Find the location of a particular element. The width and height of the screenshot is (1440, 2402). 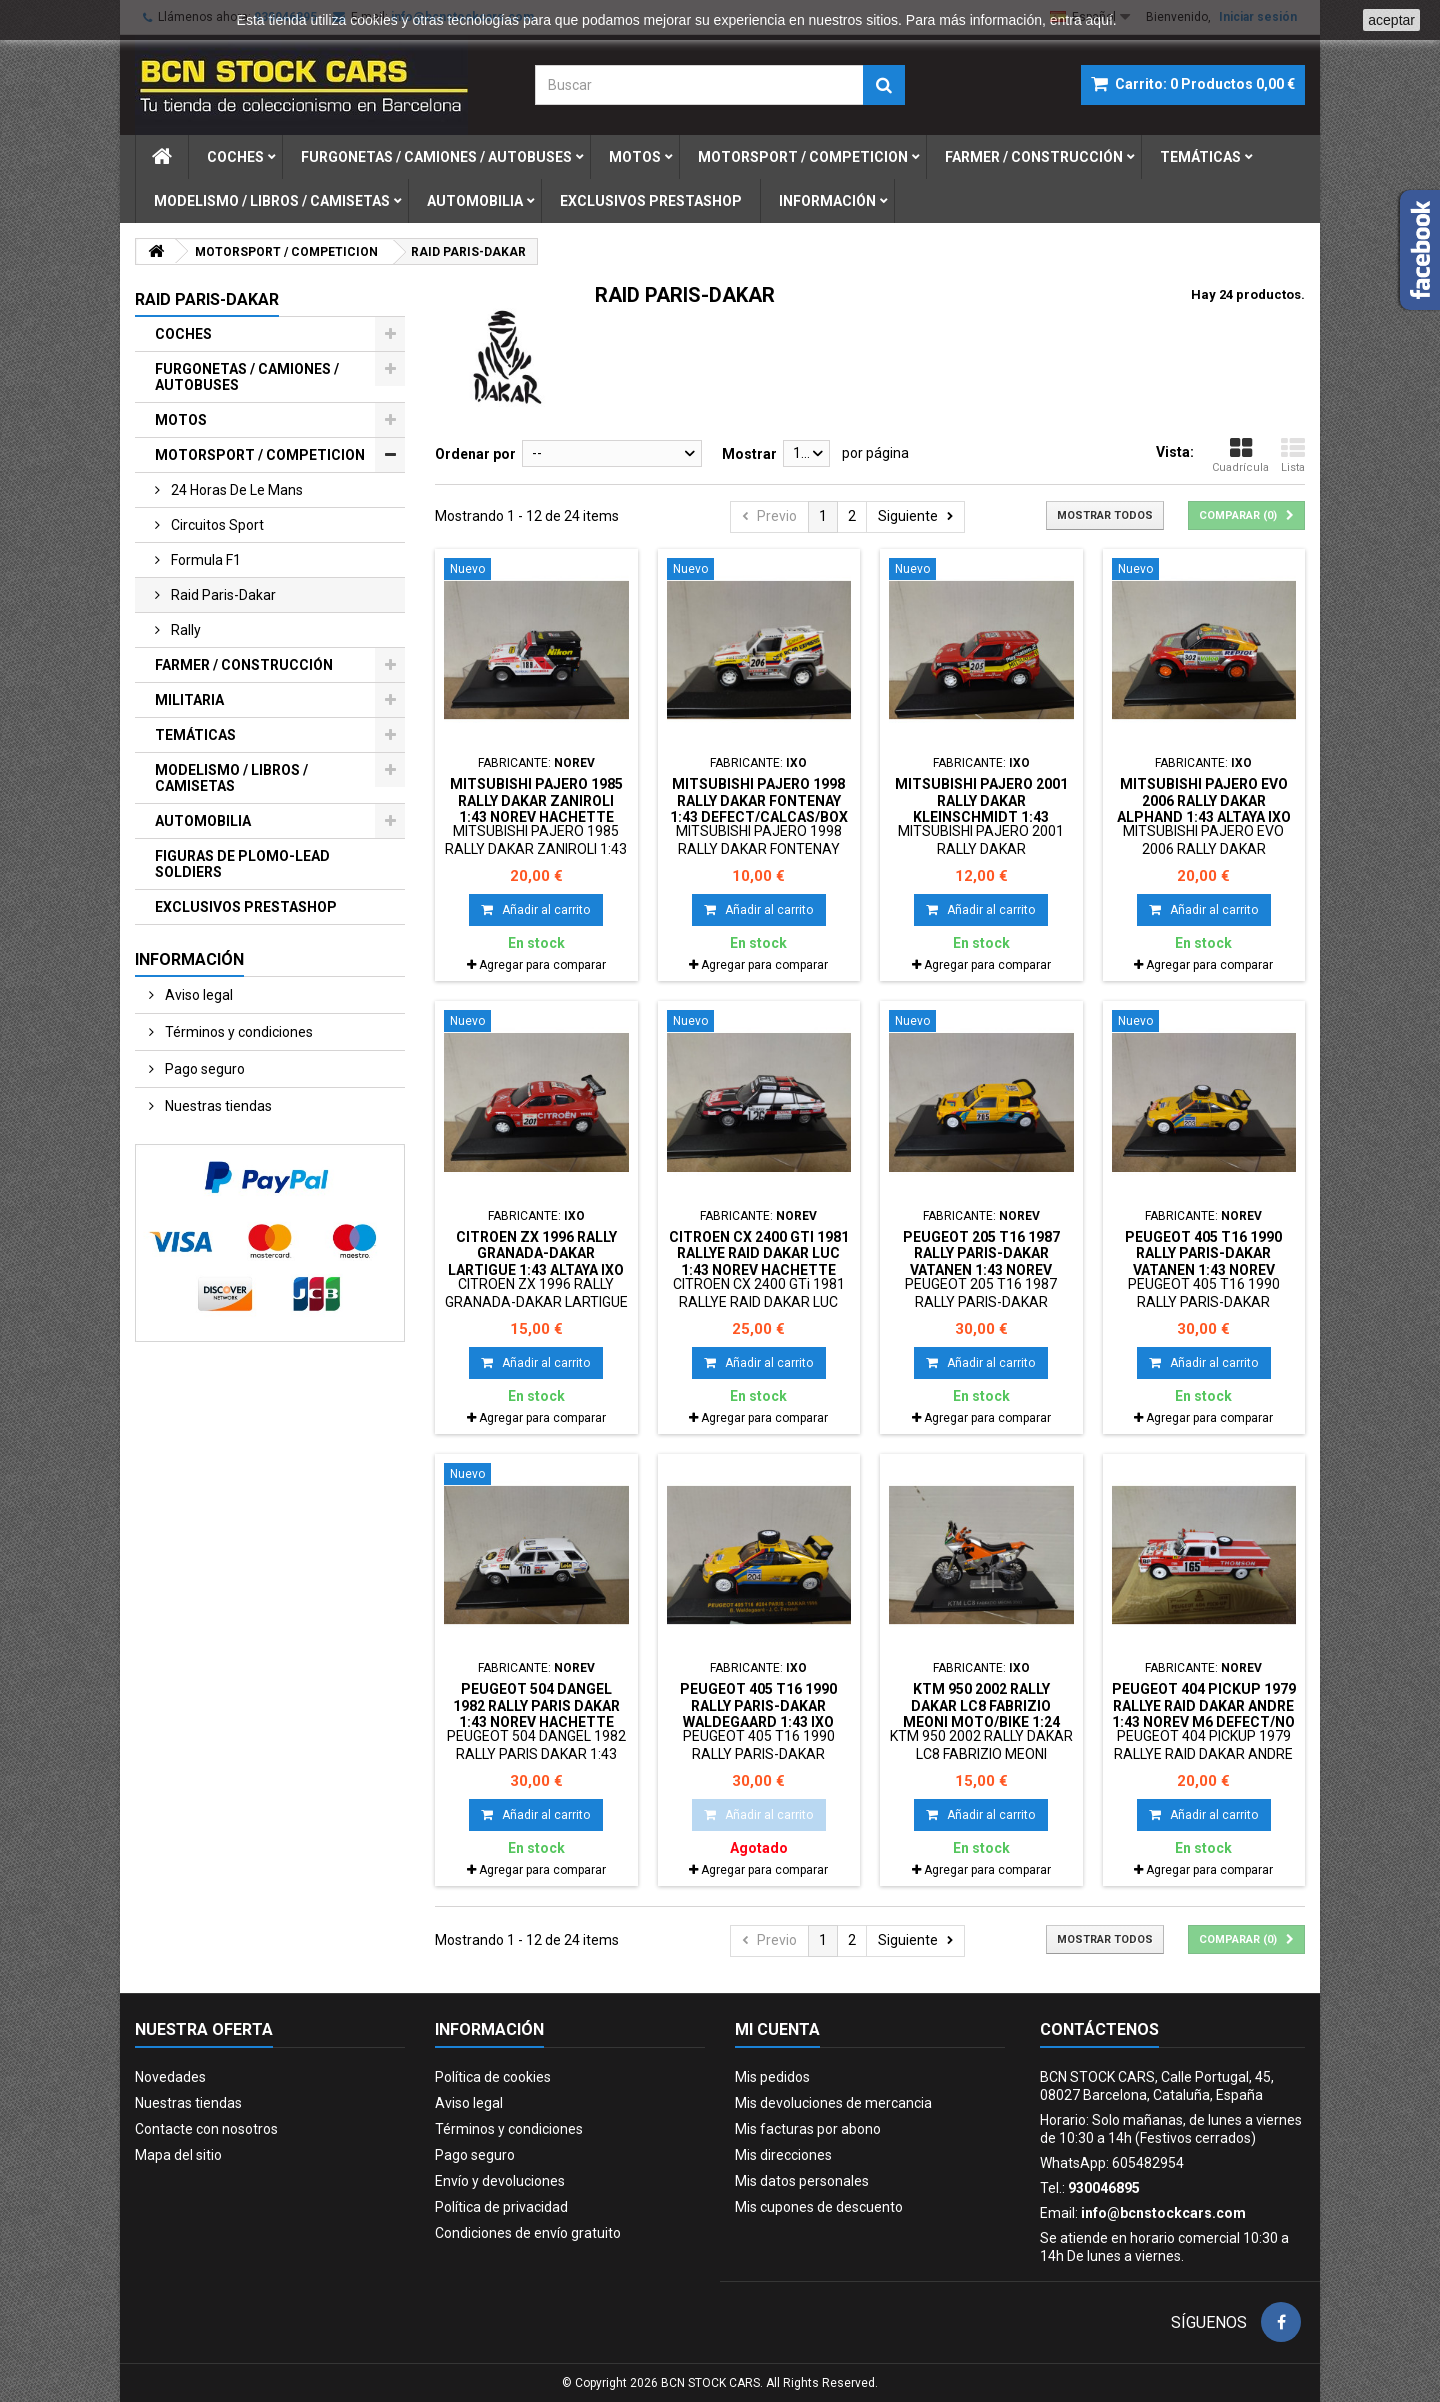

info@bcnstockcars.com is located at coordinates (1163, 2213).